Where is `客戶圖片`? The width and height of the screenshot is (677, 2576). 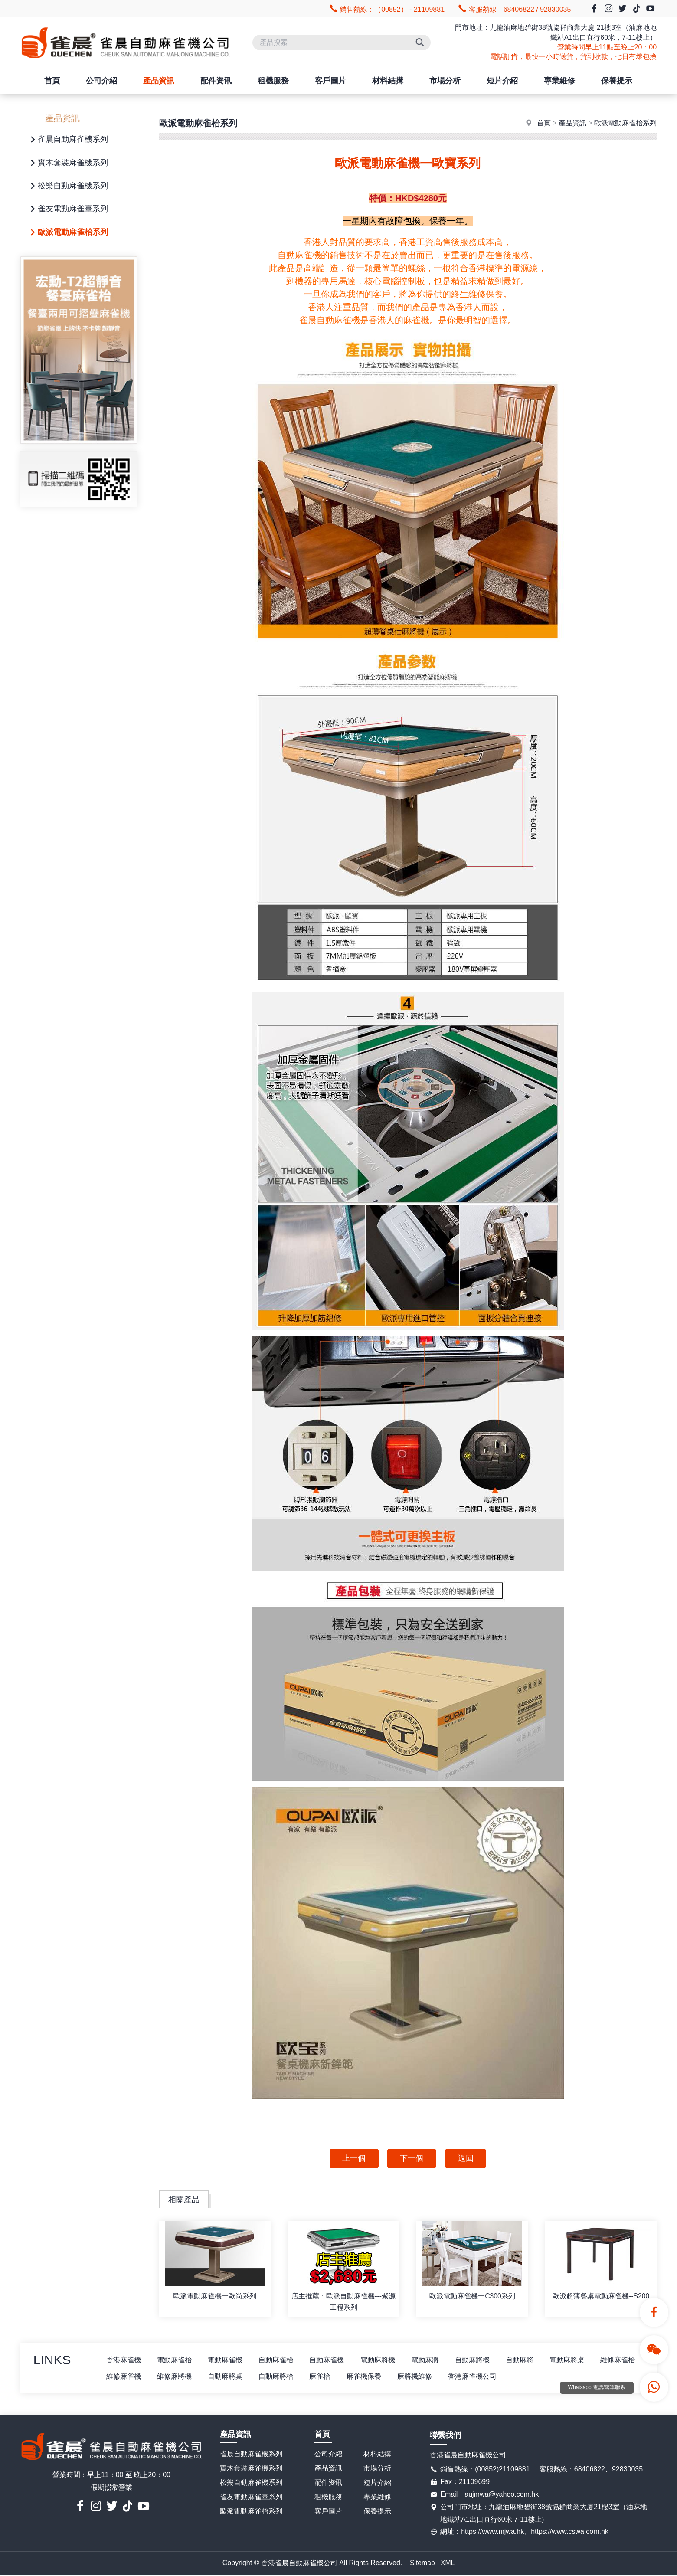 客戶圖片 is located at coordinates (330, 80).